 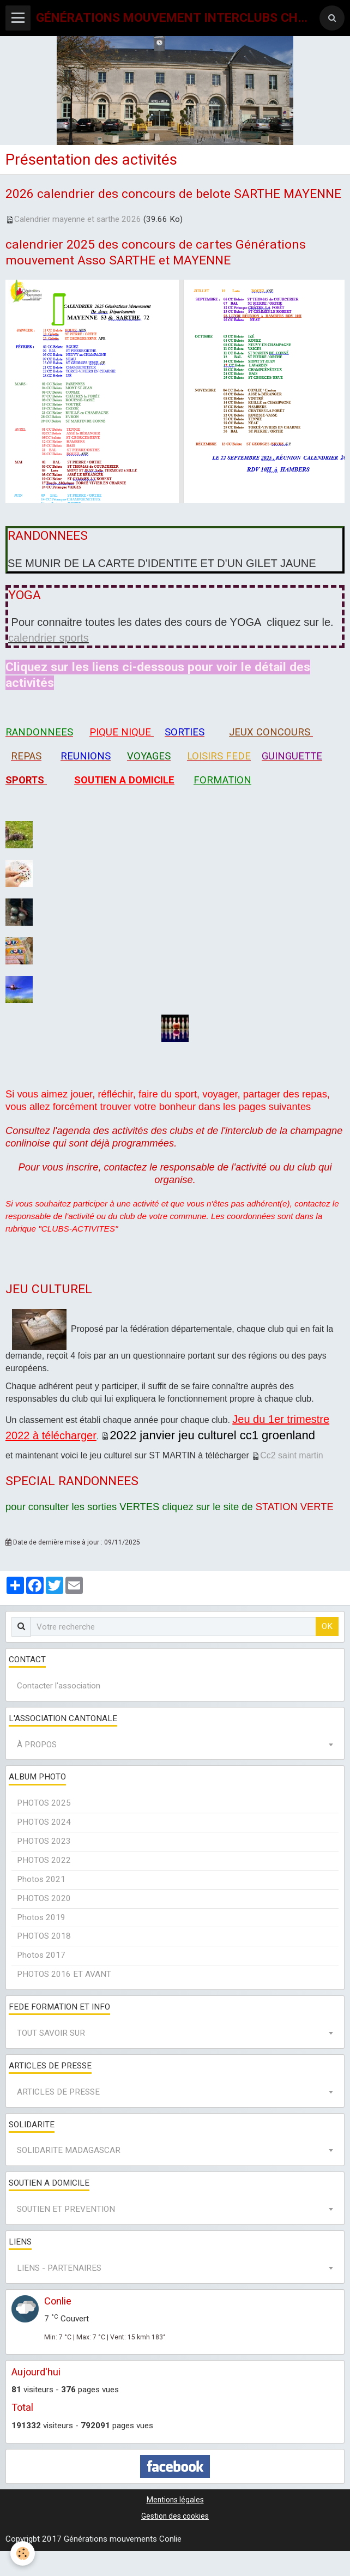 What do you see at coordinates (68, 2150) in the screenshot?
I see `SOLIDARITE MADAGASCAR` at bounding box center [68, 2150].